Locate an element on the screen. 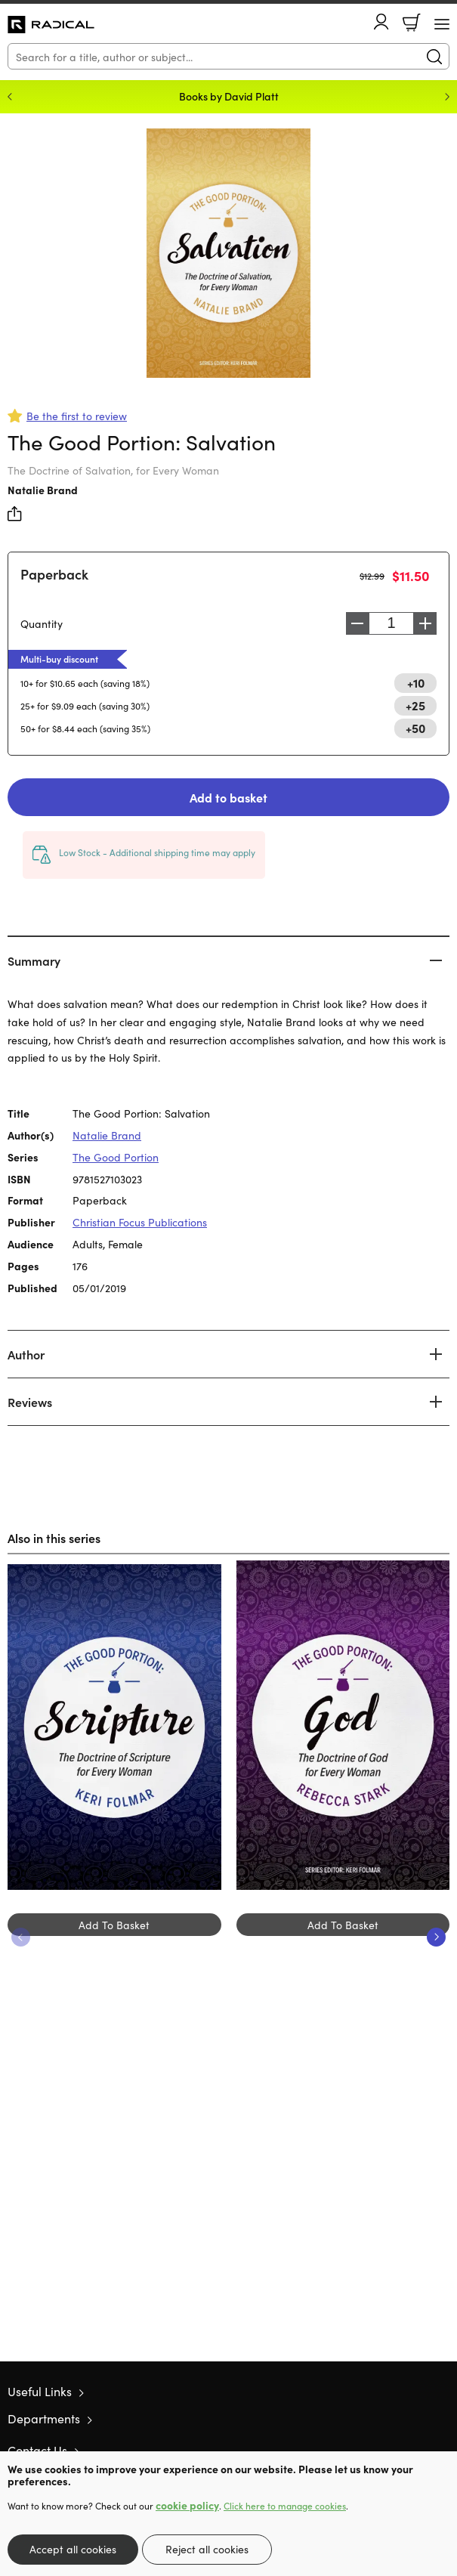 This screenshot has height=2576, width=457. Author is located at coordinates (26, 1354).